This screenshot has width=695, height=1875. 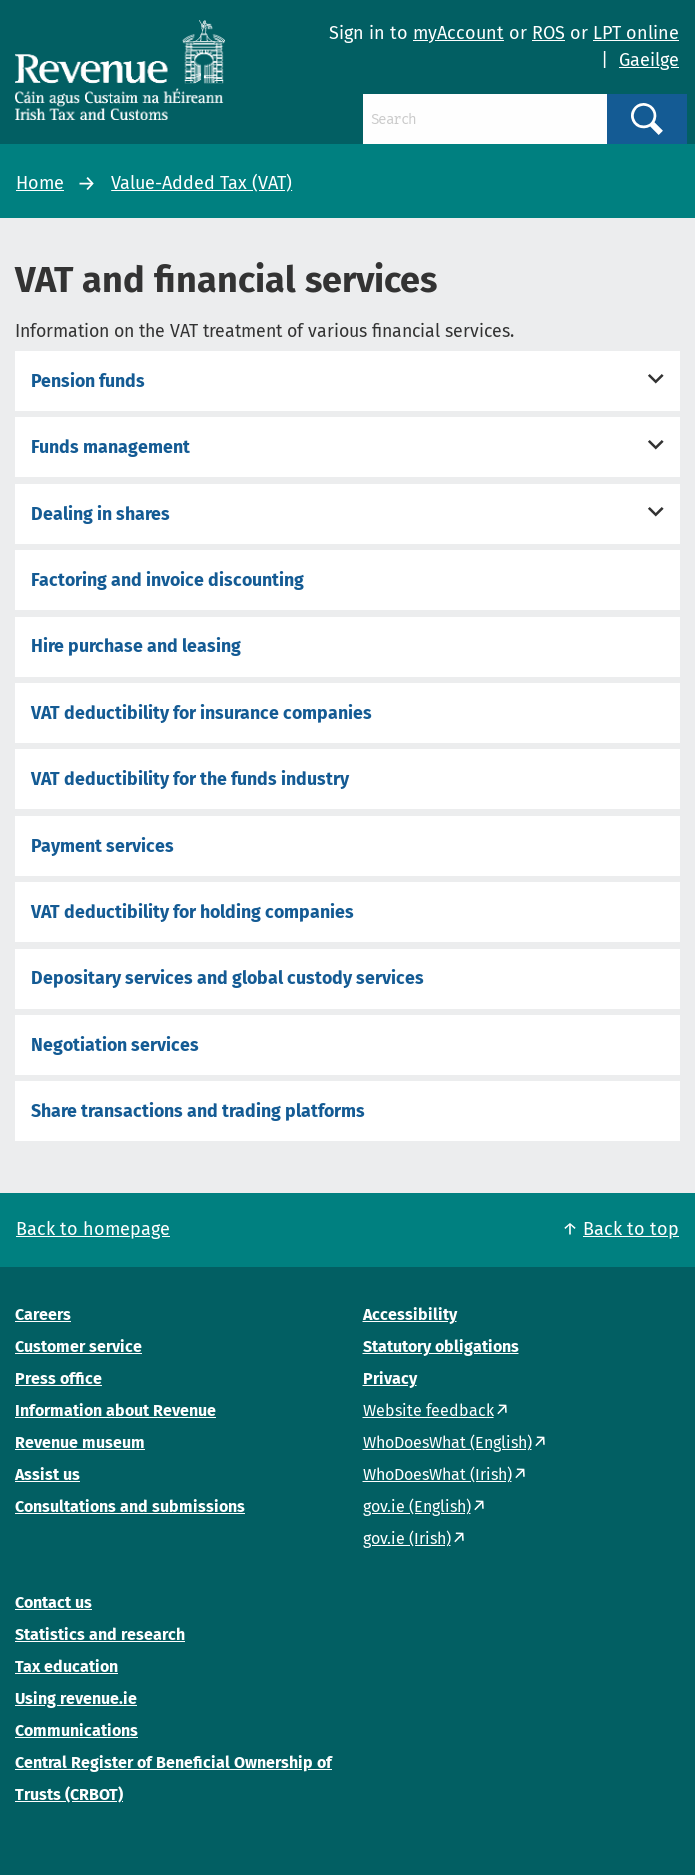 What do you see at coordinates (192, 912) in the screenshot?
I see `VAT deductibility for holding companies` at bounding box center [192, 912].